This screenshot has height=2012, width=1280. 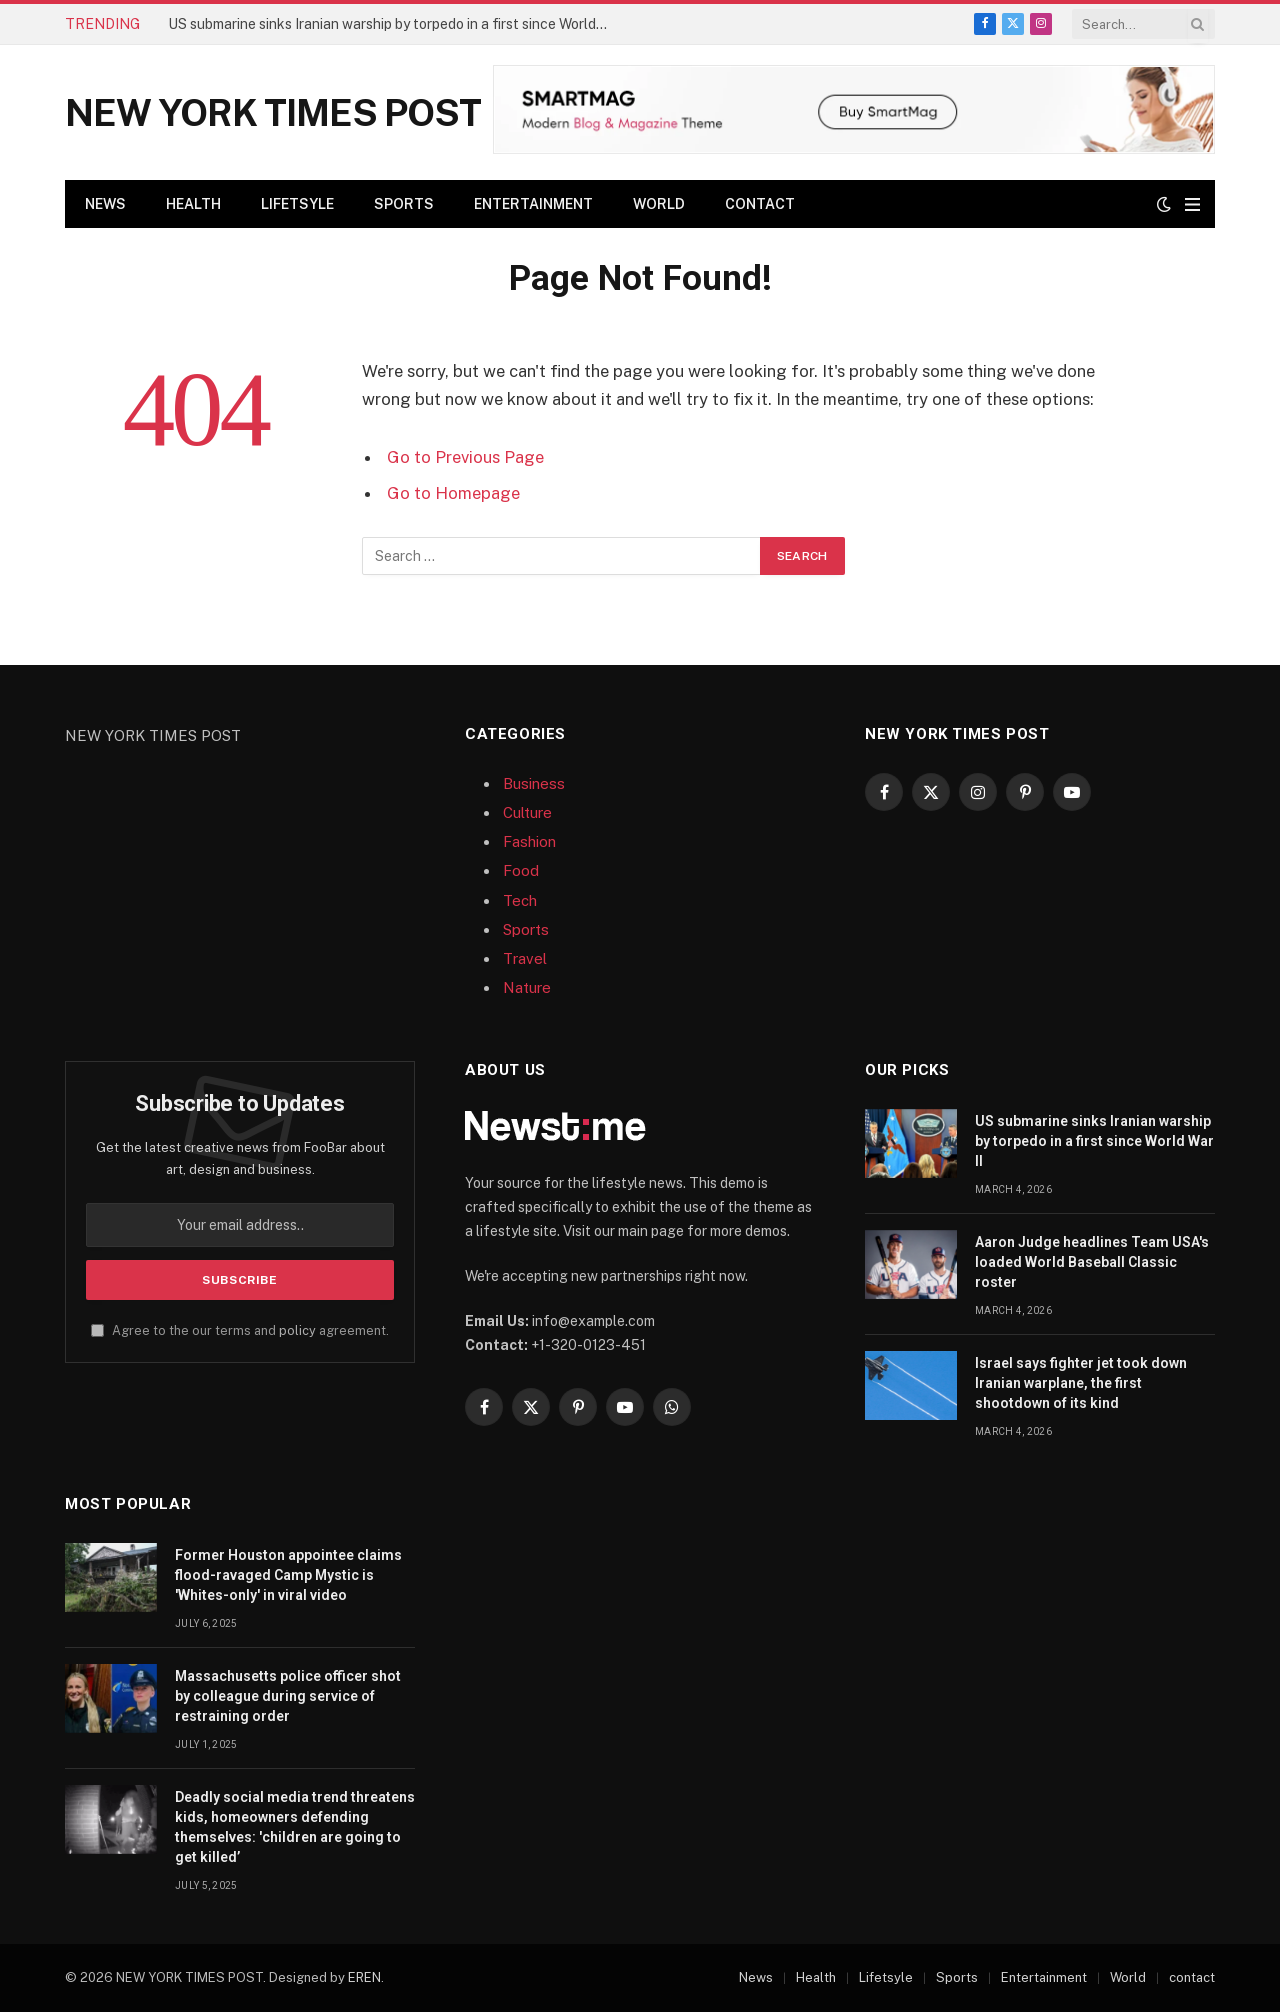 What do you see at coordinates (295, 1827) in the screenshot?
I see `Deadly social media trend threatens kids, homeowners defending themselves: 'children are going to get killed’` at bounding box center [295, 1827].